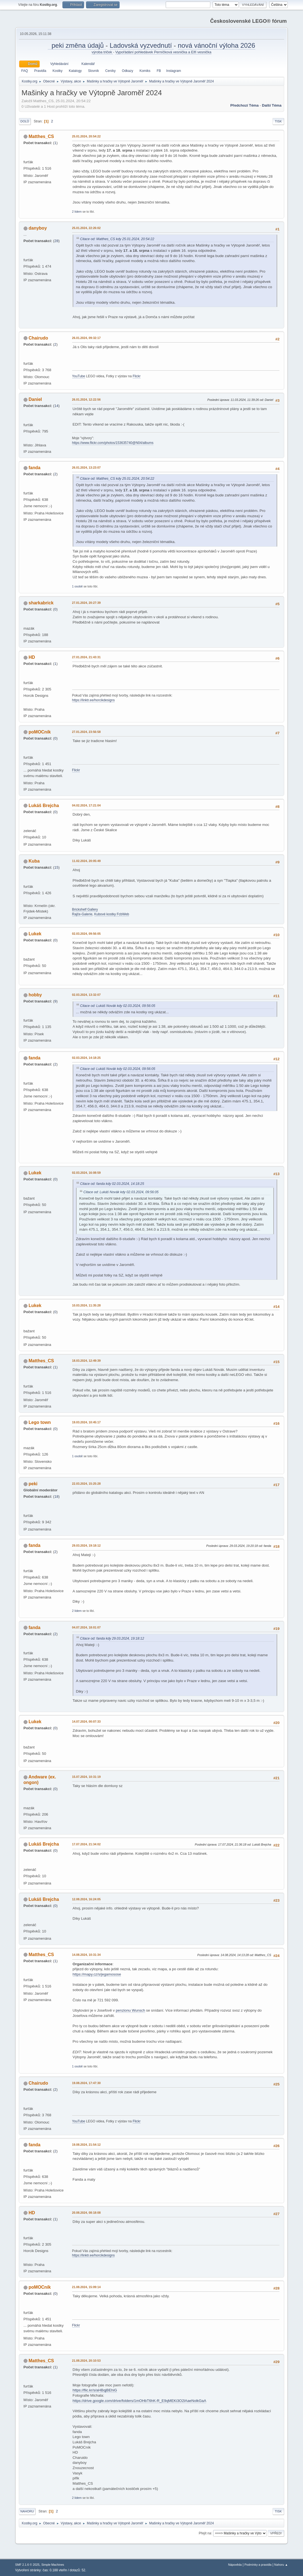 The width and height of the screenshot is (303, 2576). I want to click on fanda, so click(35, 467).